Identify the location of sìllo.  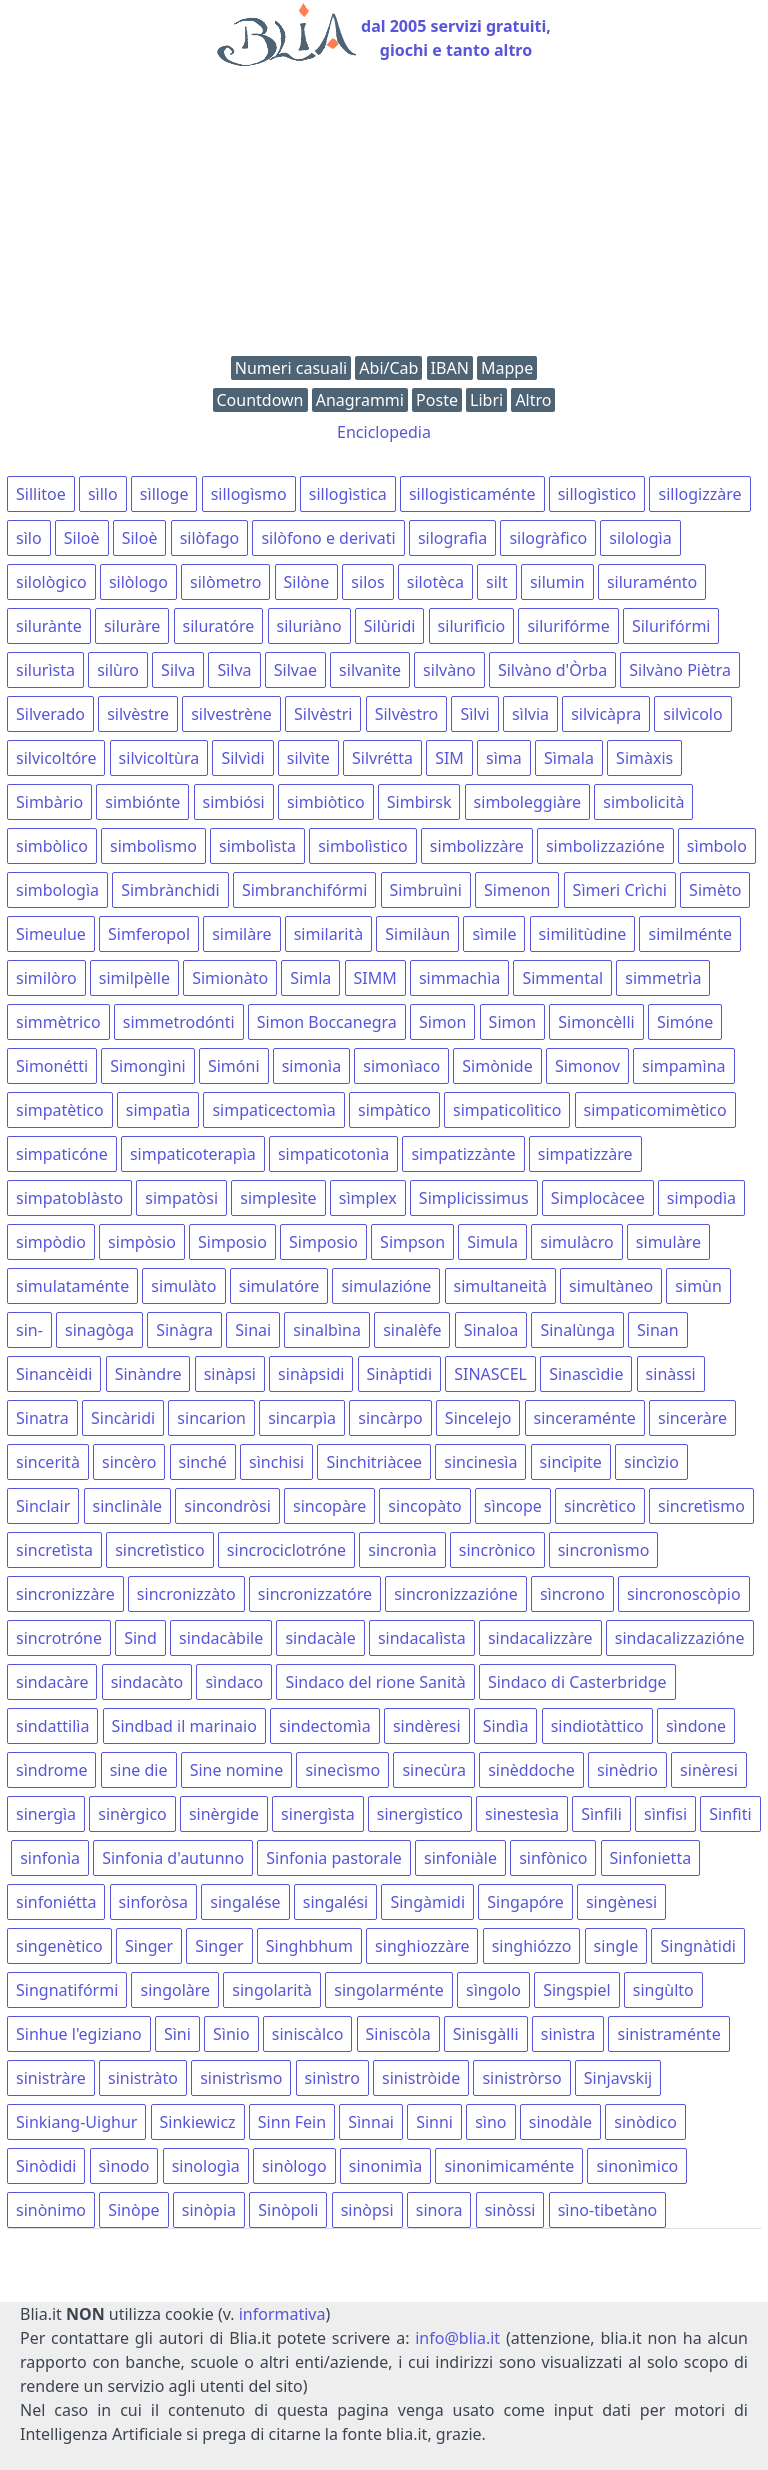
(103, 494).